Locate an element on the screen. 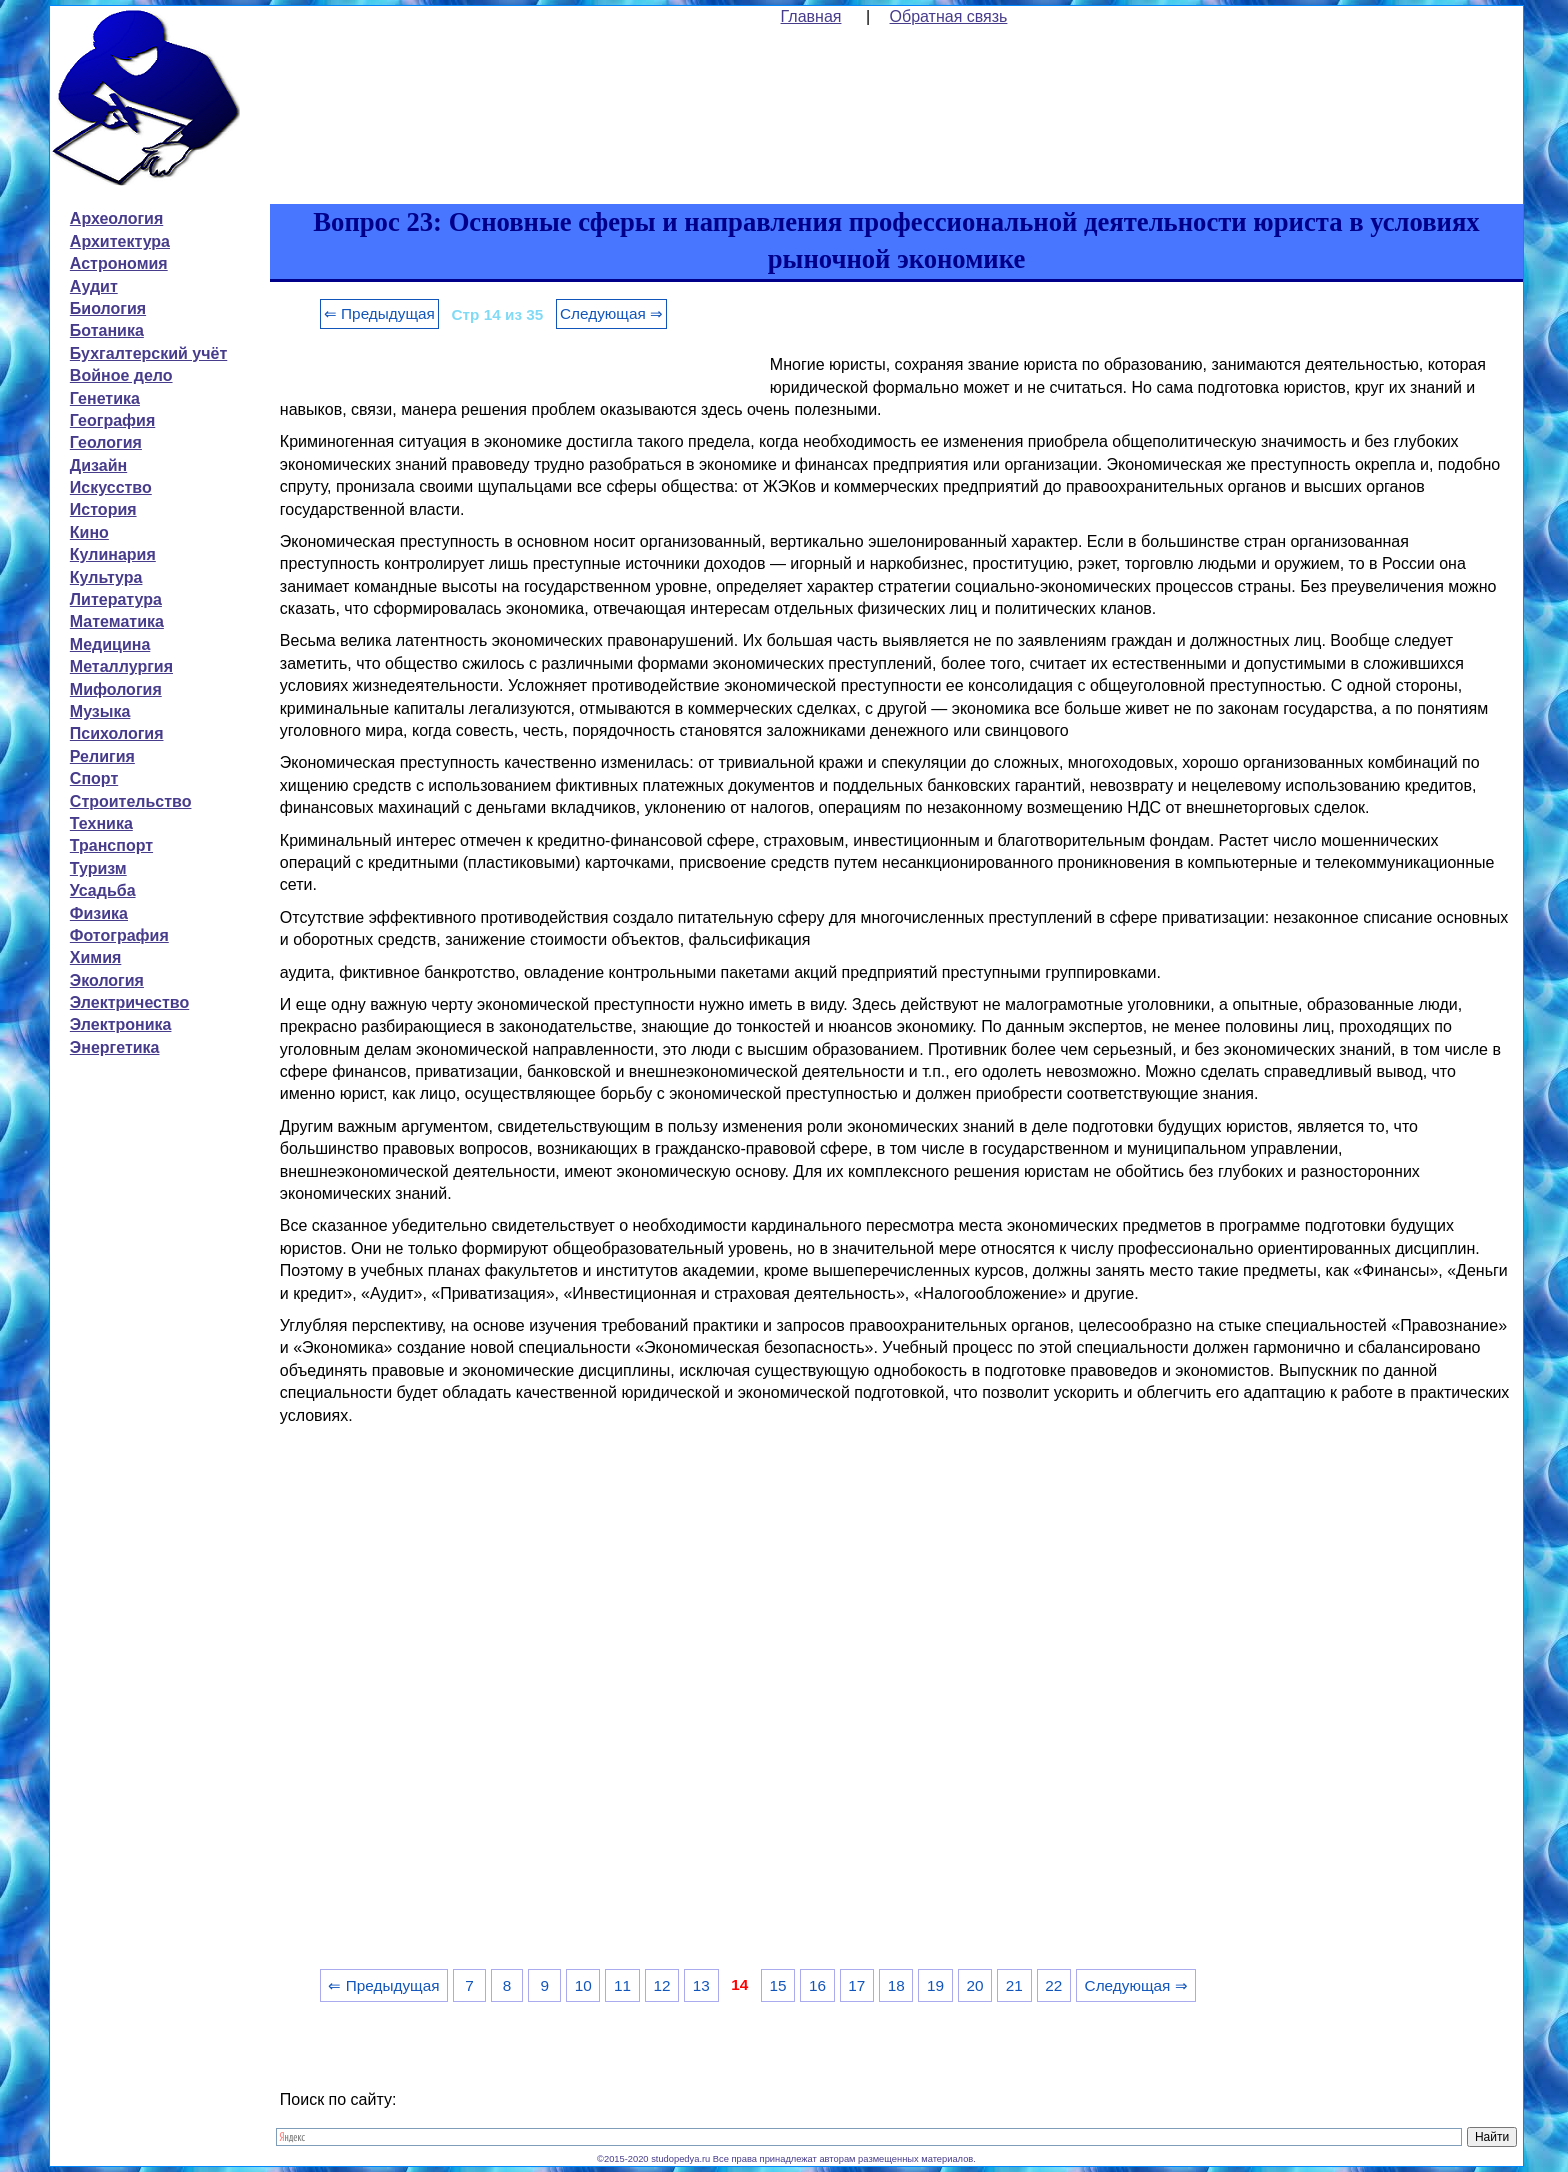  Бухгалтерский учёт is located at coordinates (148, 353).